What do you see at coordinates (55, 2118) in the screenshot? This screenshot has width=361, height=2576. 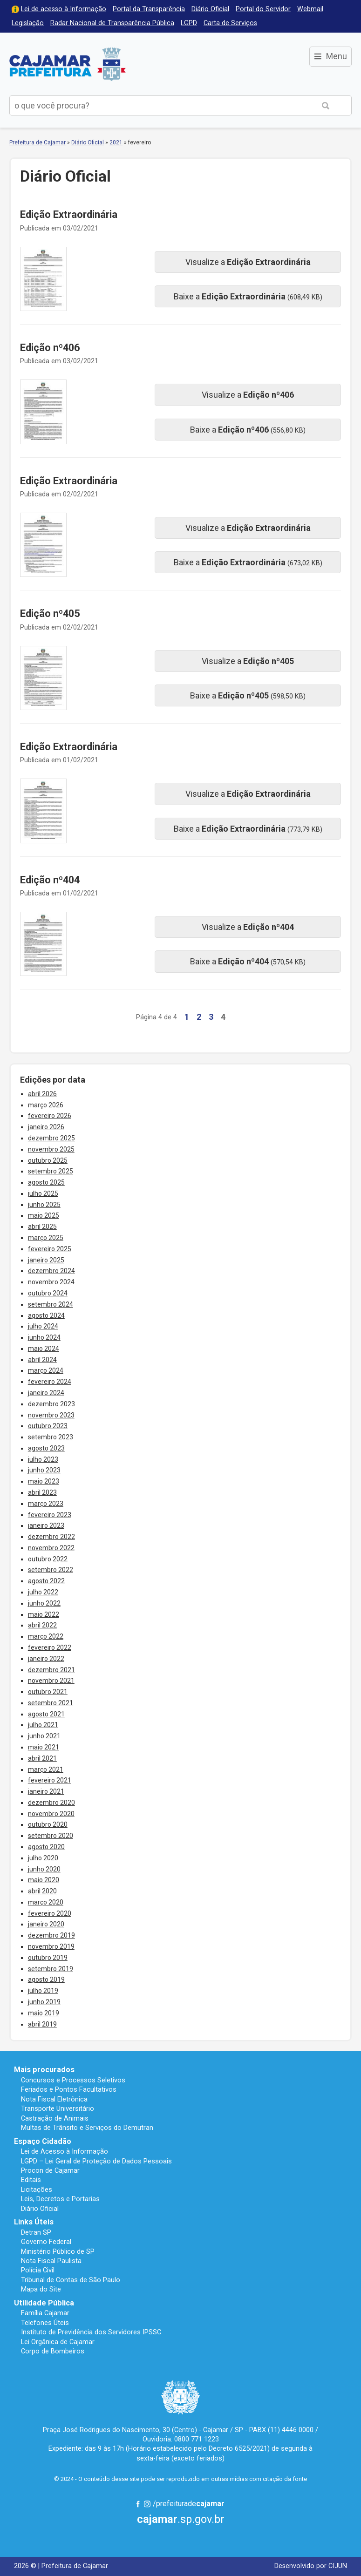 I see `Castração de Animais` at bounding box center [55, 2118].